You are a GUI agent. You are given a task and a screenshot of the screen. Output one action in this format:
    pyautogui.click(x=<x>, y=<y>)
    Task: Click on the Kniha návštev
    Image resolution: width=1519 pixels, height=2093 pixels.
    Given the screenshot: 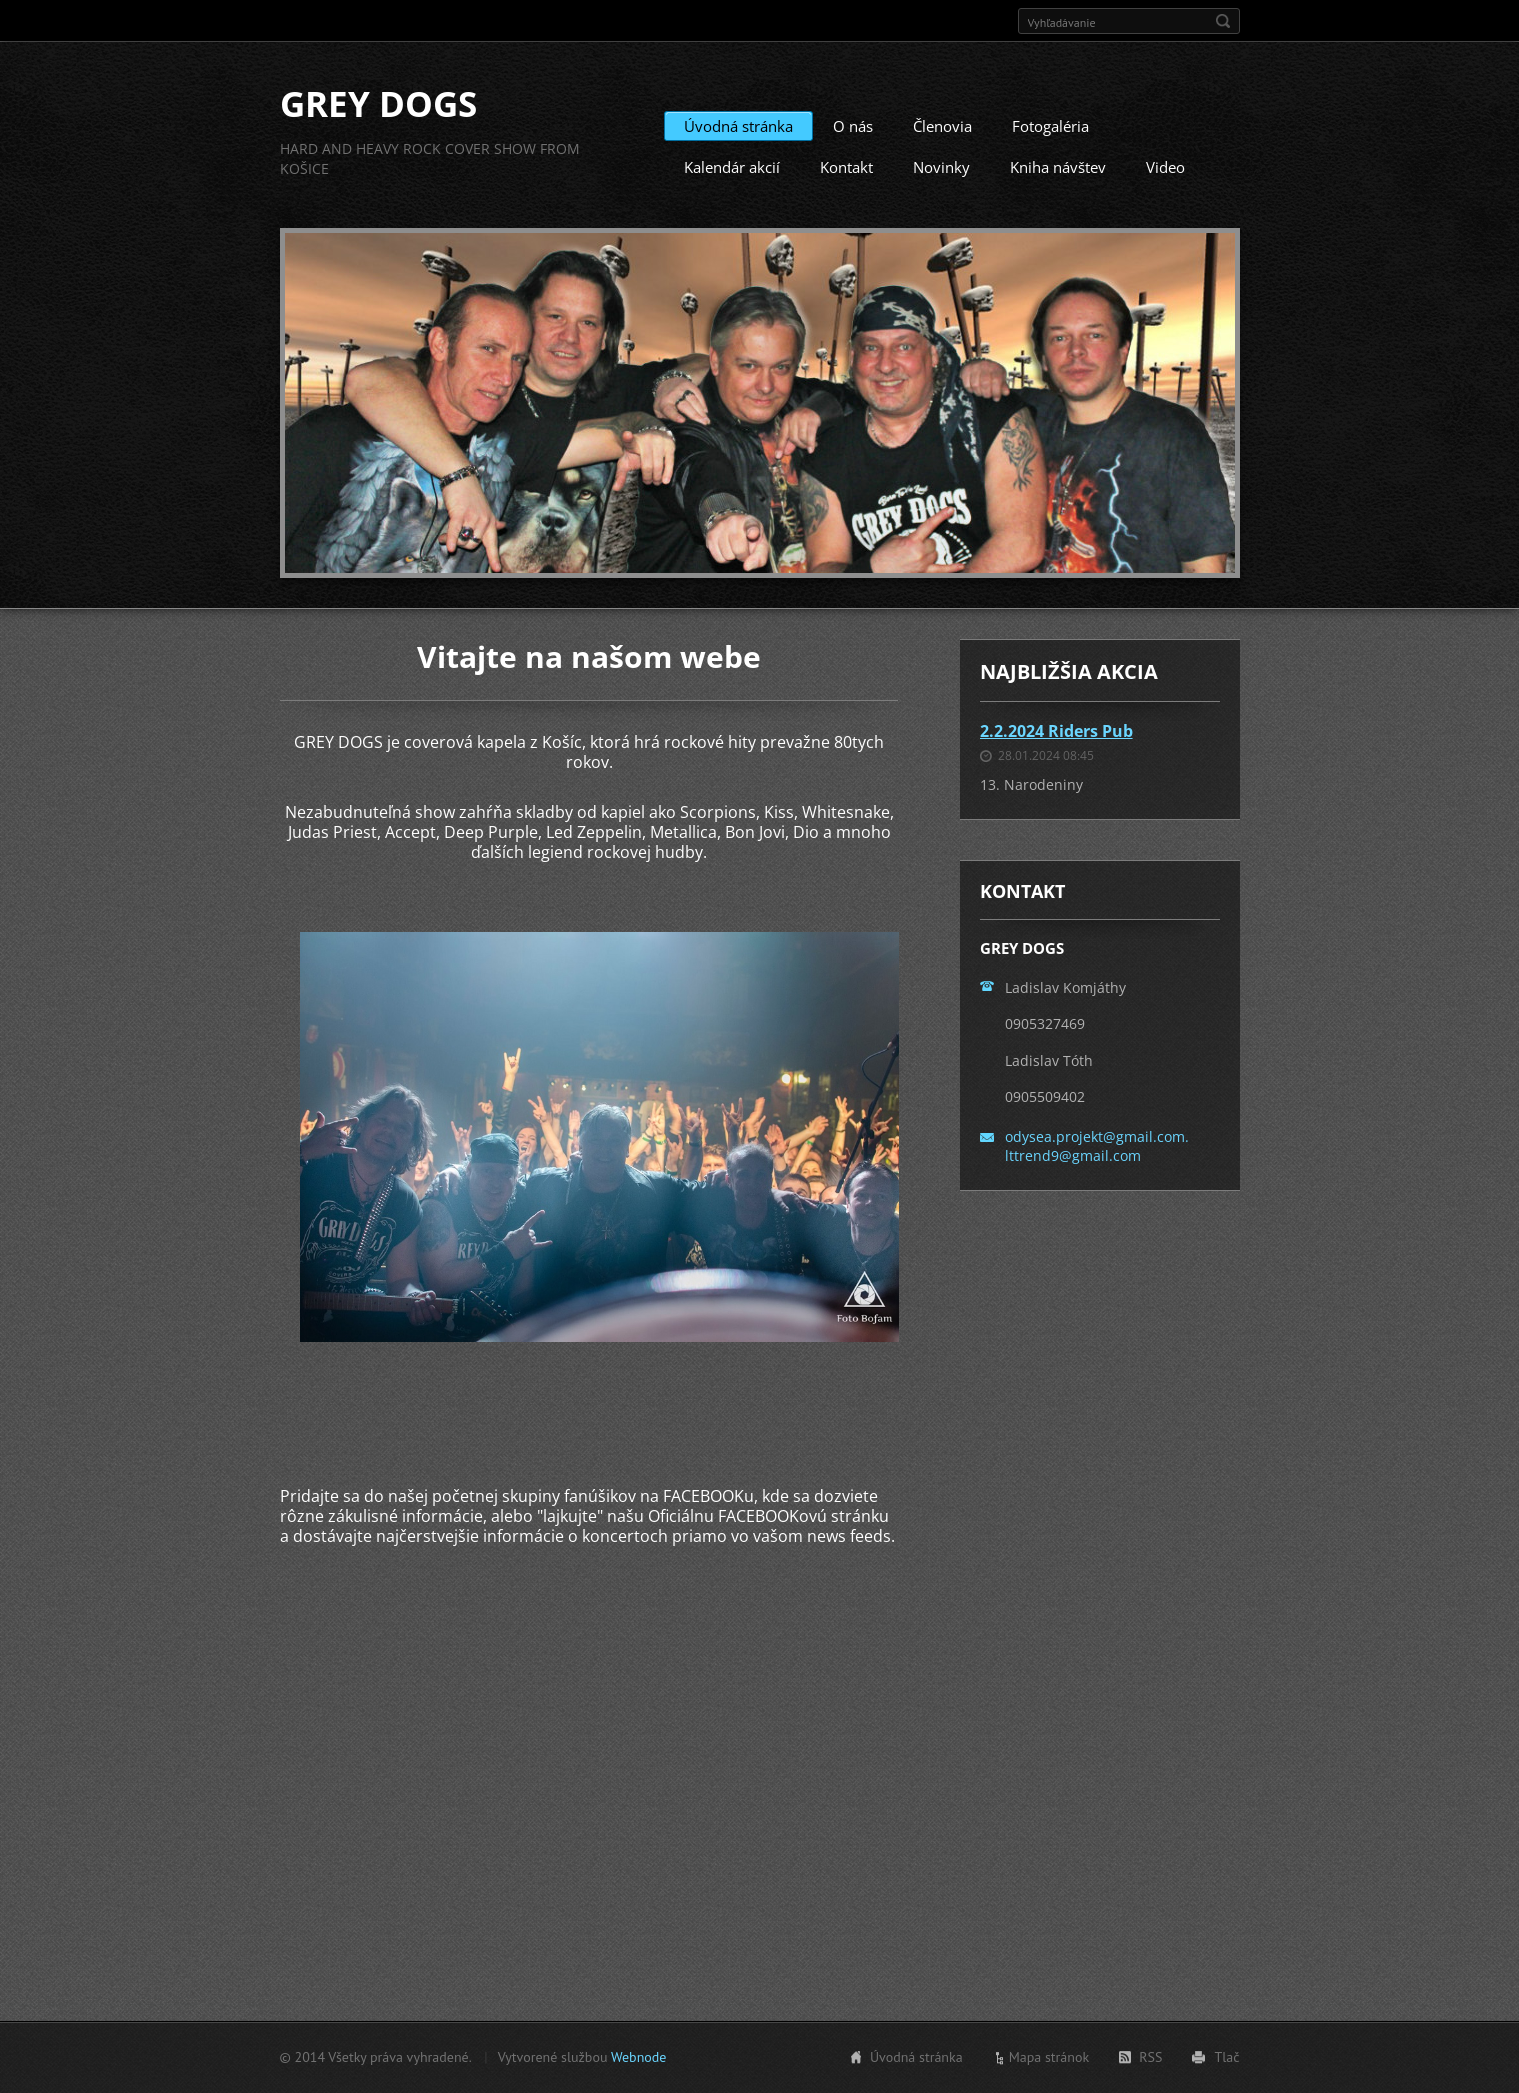 What is the action you would take?
    pyautogui.click(x=1058, y=167)
    